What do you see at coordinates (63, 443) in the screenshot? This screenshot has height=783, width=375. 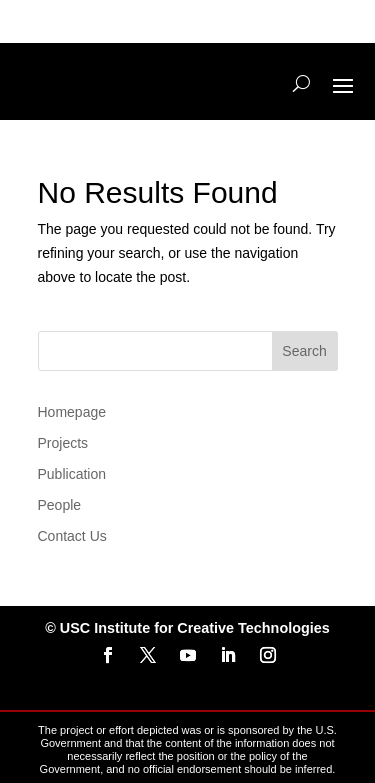 I see `Projects` at bounding box center [63, 443].